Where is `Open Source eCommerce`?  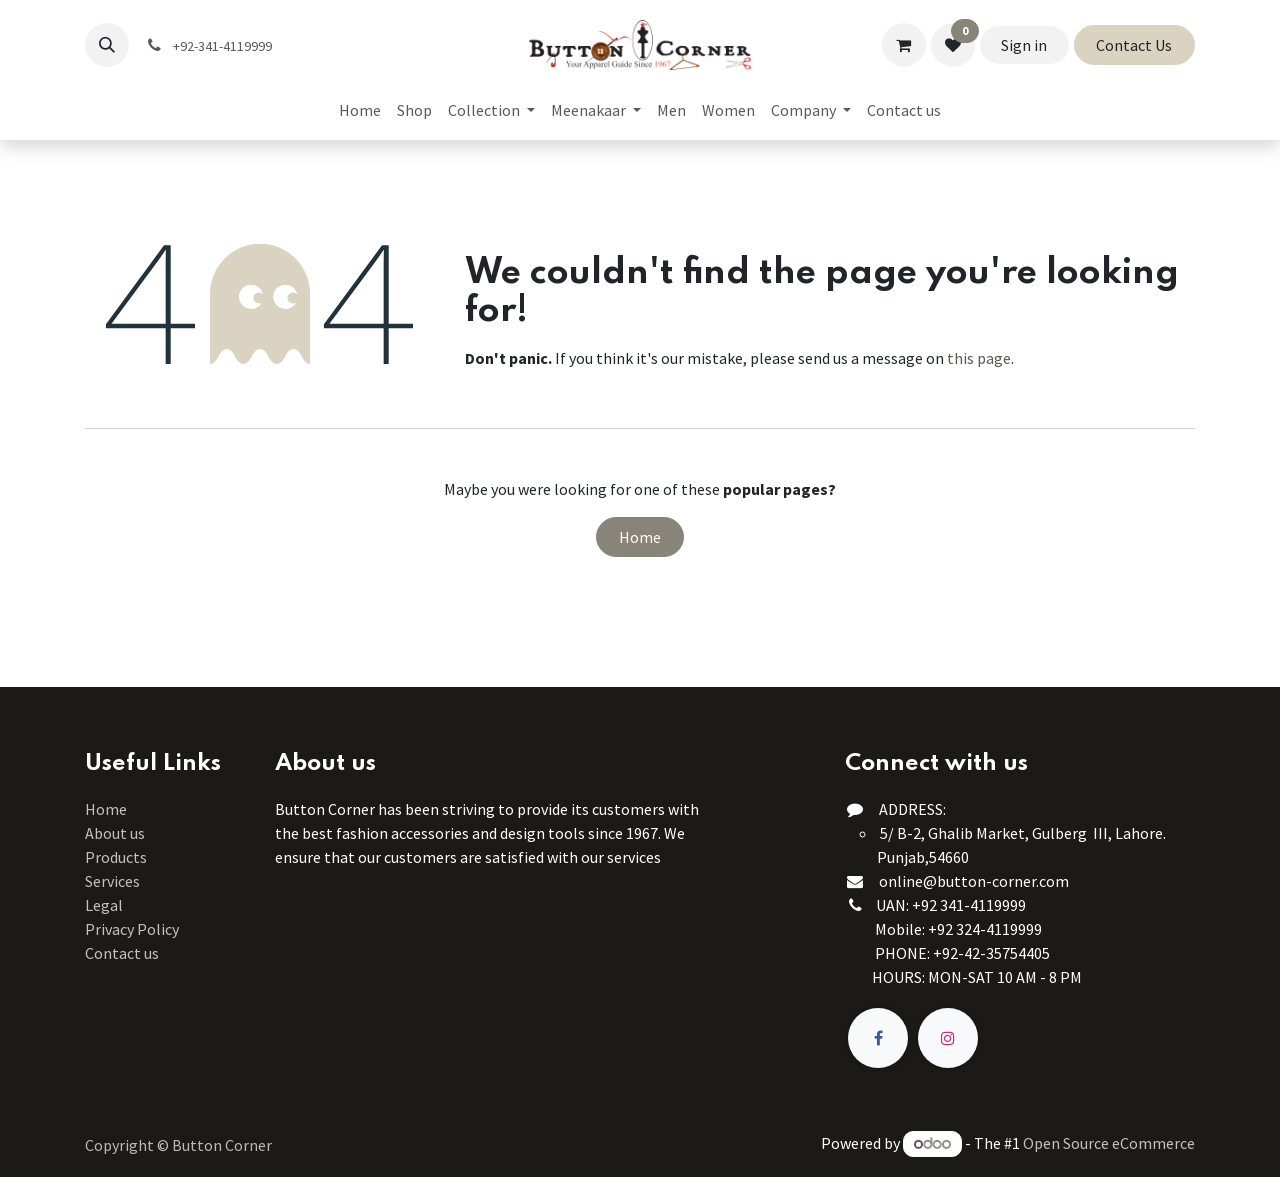 Open Source eCommerce is located at coordinates (1109, 1143).